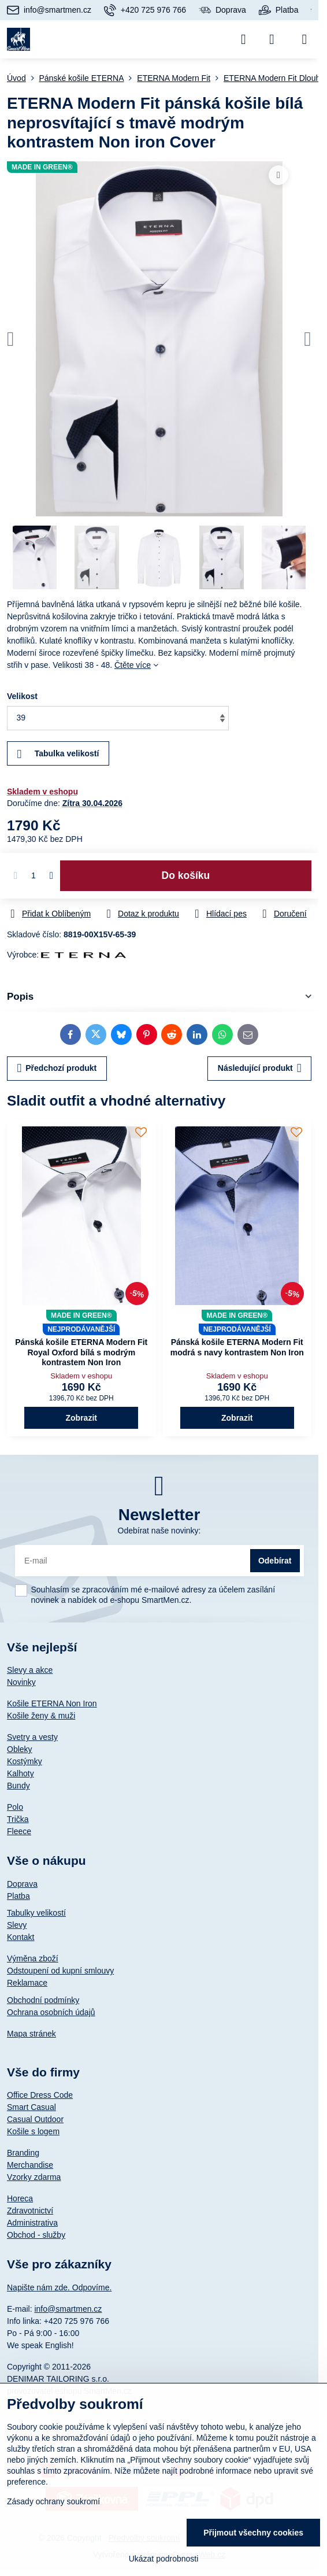  I want to click on Obchodní podmínky, so click(43, 2000).